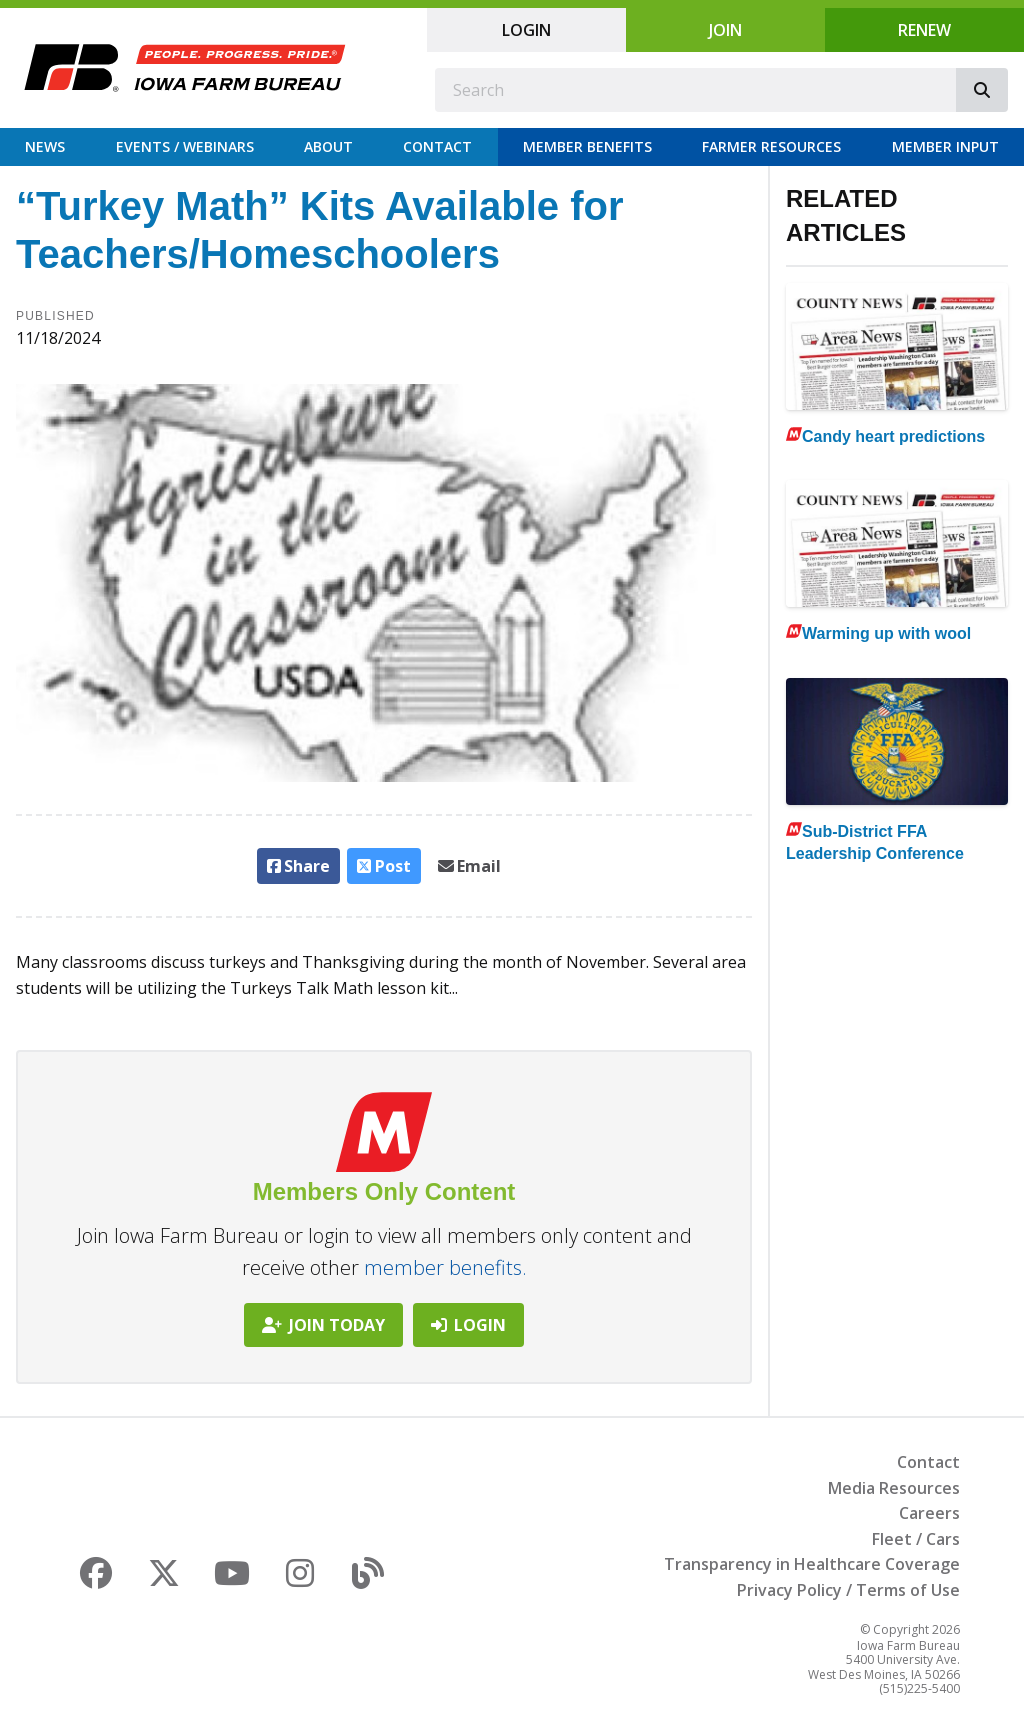 This screenshot has height=1728, width=1024. I want to click on Renew, so click(924, 30).